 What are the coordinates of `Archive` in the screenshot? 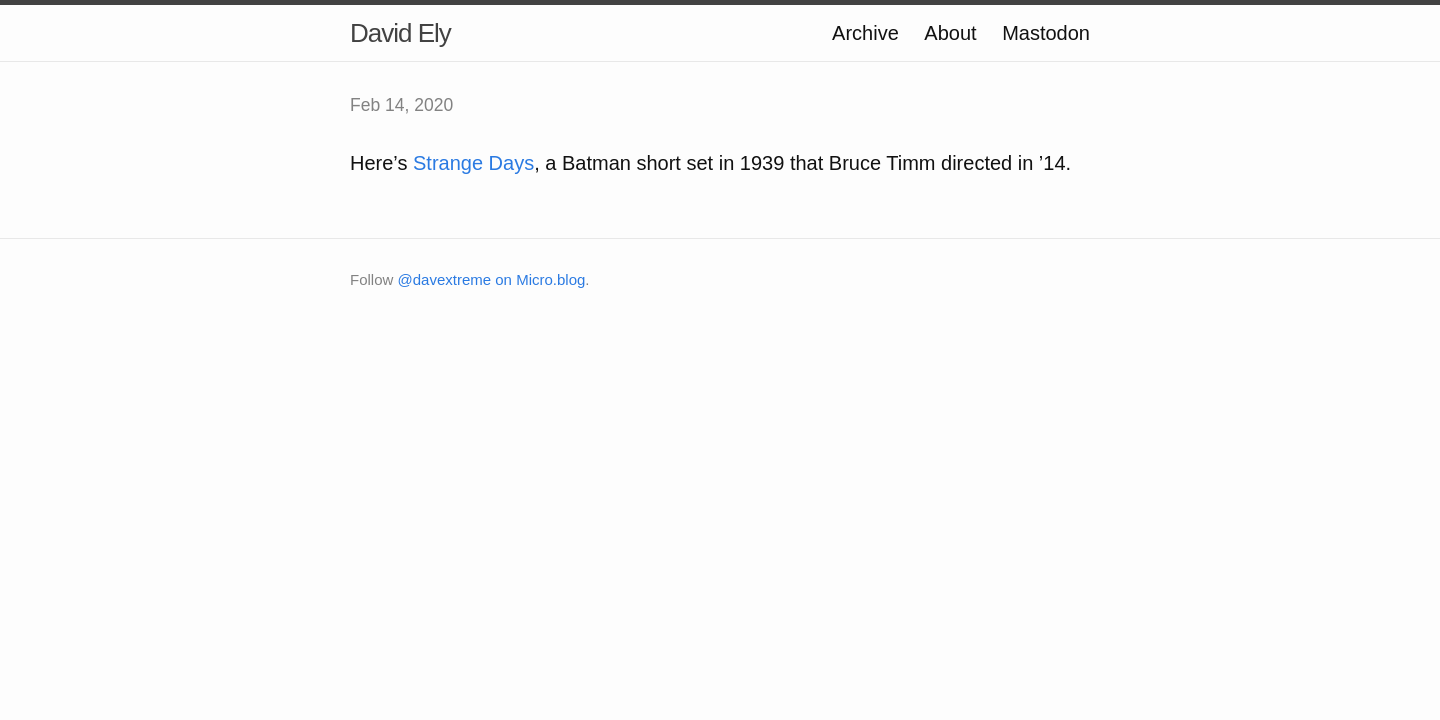 It's located at (865, 33).